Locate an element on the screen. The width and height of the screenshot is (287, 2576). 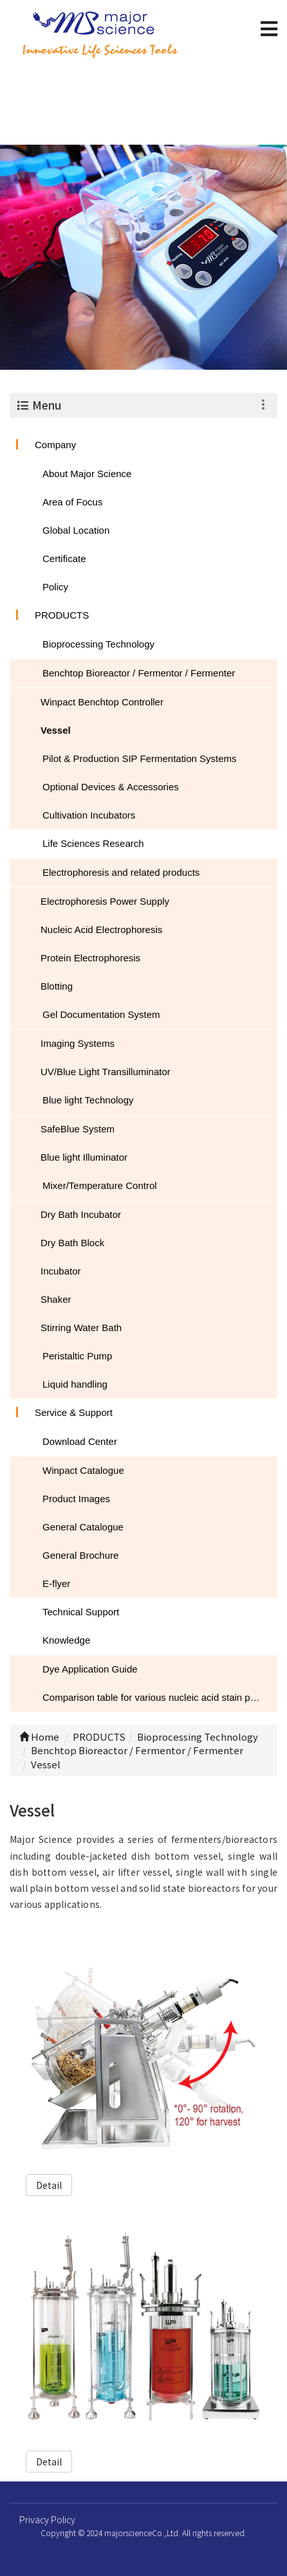
Company is located at coordinates (55, 444).